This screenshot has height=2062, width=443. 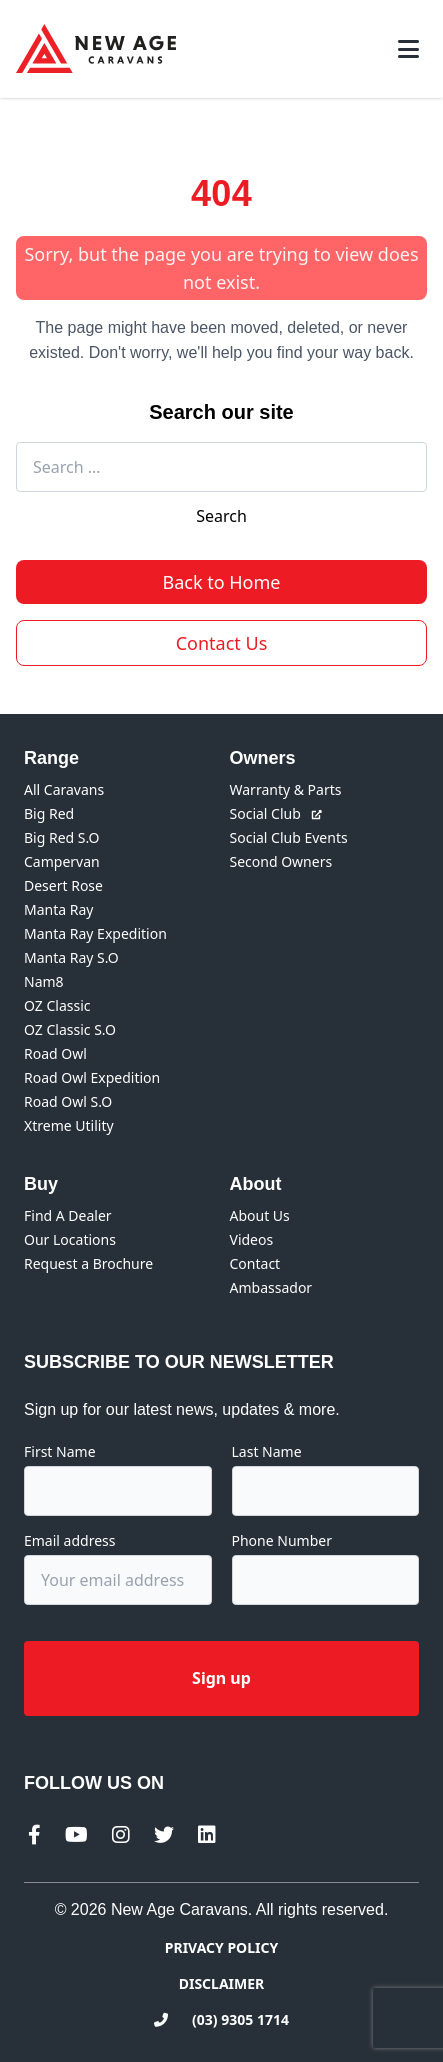 I want to click on All Caravans, so click(x=64, y=789).